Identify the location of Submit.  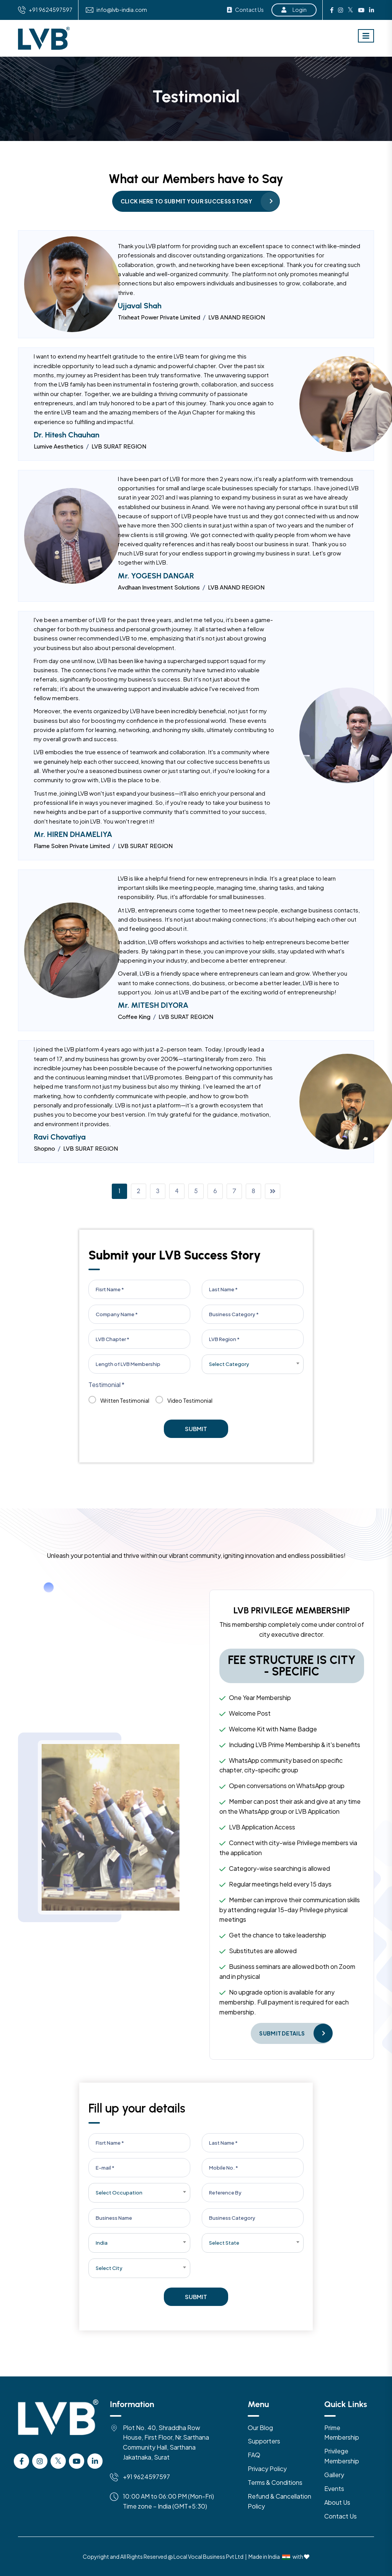
(196, 1428).